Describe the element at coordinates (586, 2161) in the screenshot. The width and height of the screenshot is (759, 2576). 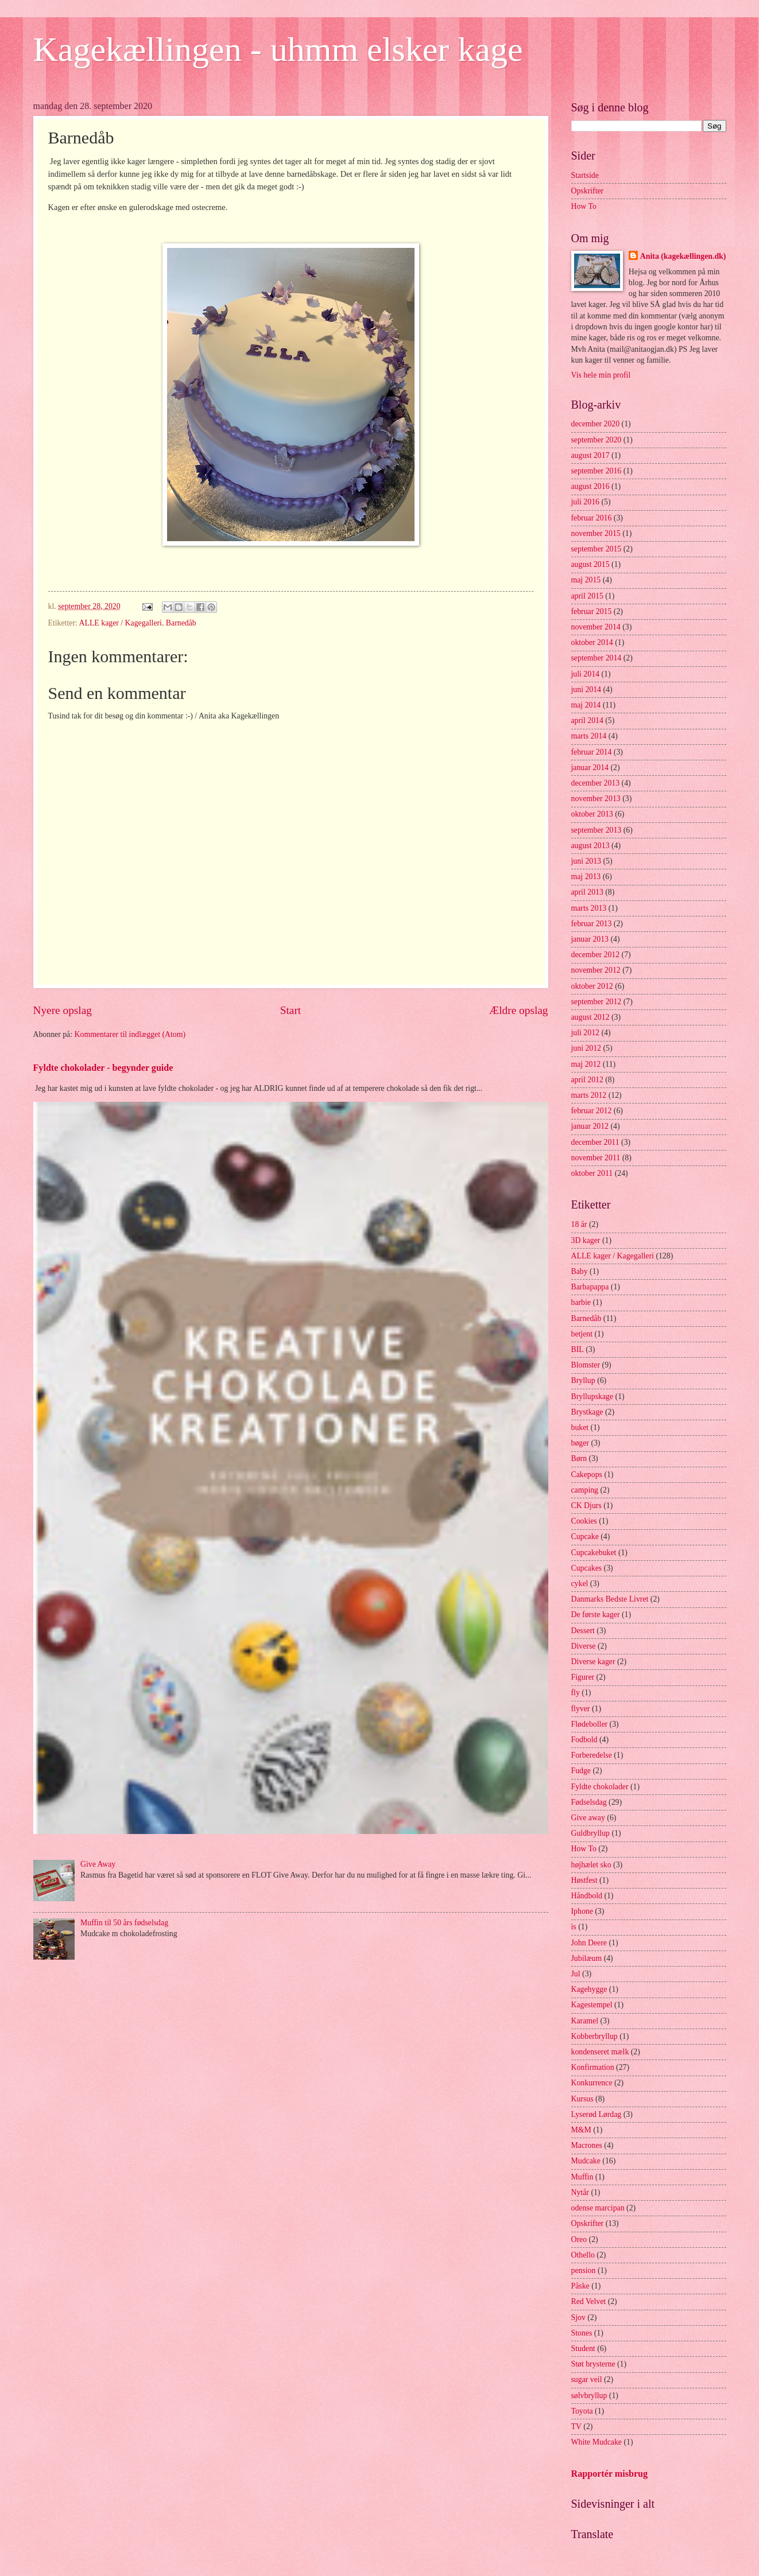
I see `Mudcake` at that location.